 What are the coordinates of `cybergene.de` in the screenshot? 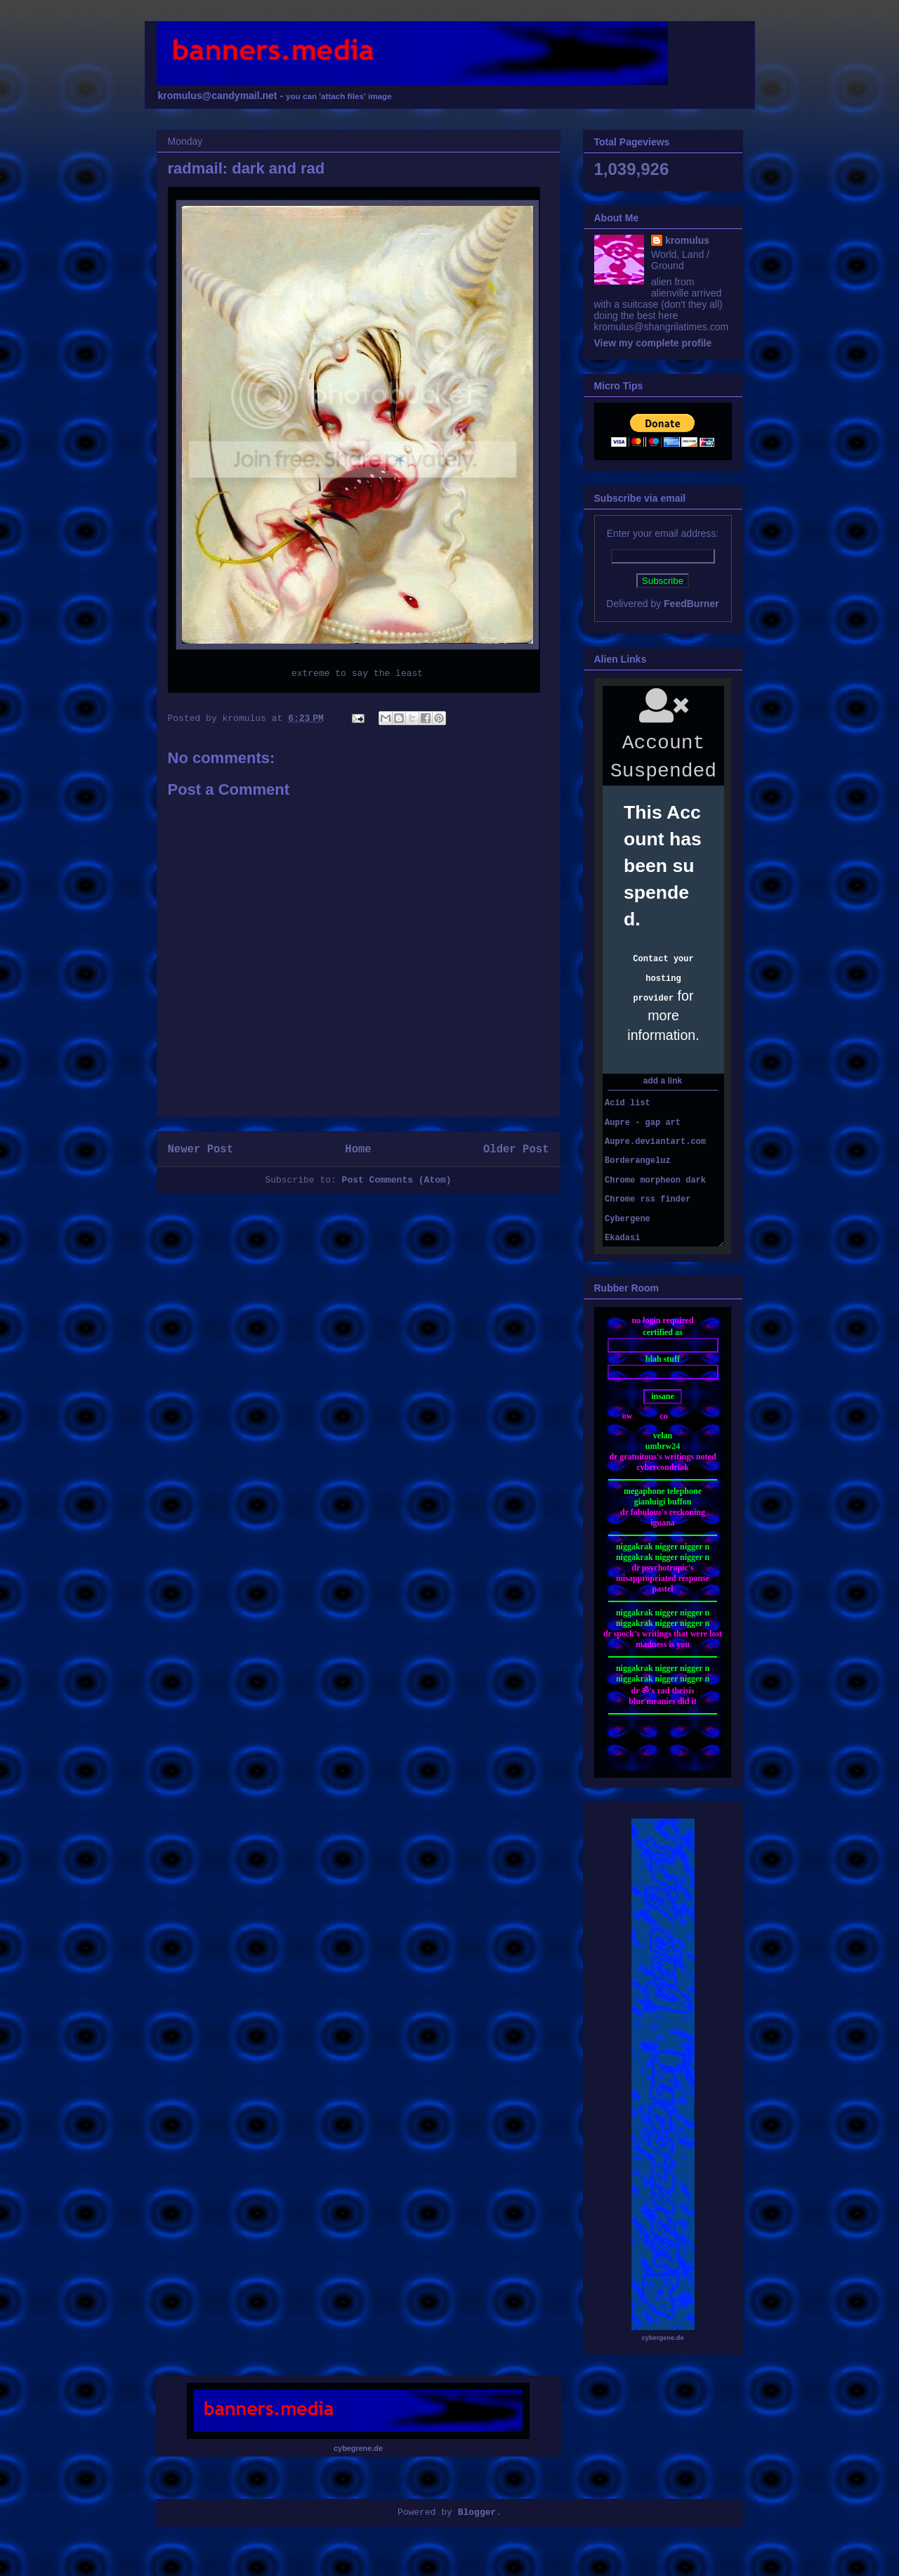 It's located at (662, 2337).